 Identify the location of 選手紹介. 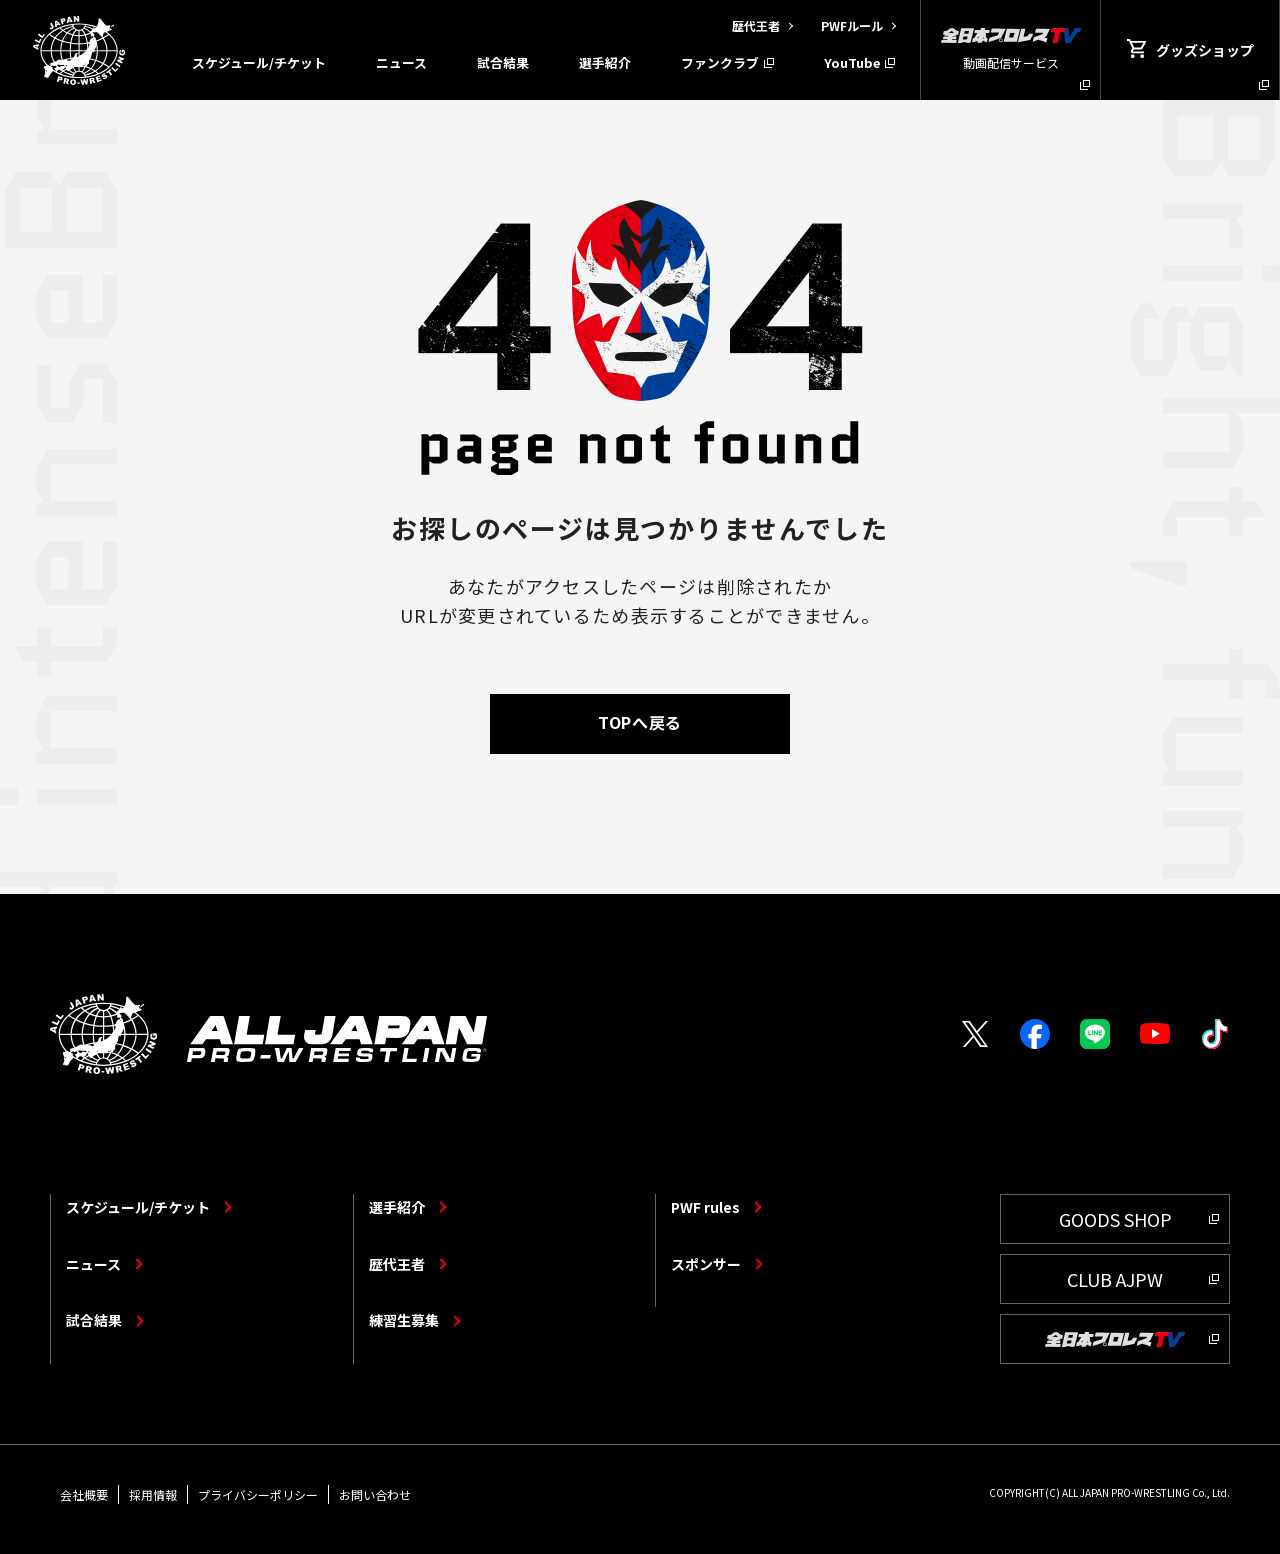
(605, 62).